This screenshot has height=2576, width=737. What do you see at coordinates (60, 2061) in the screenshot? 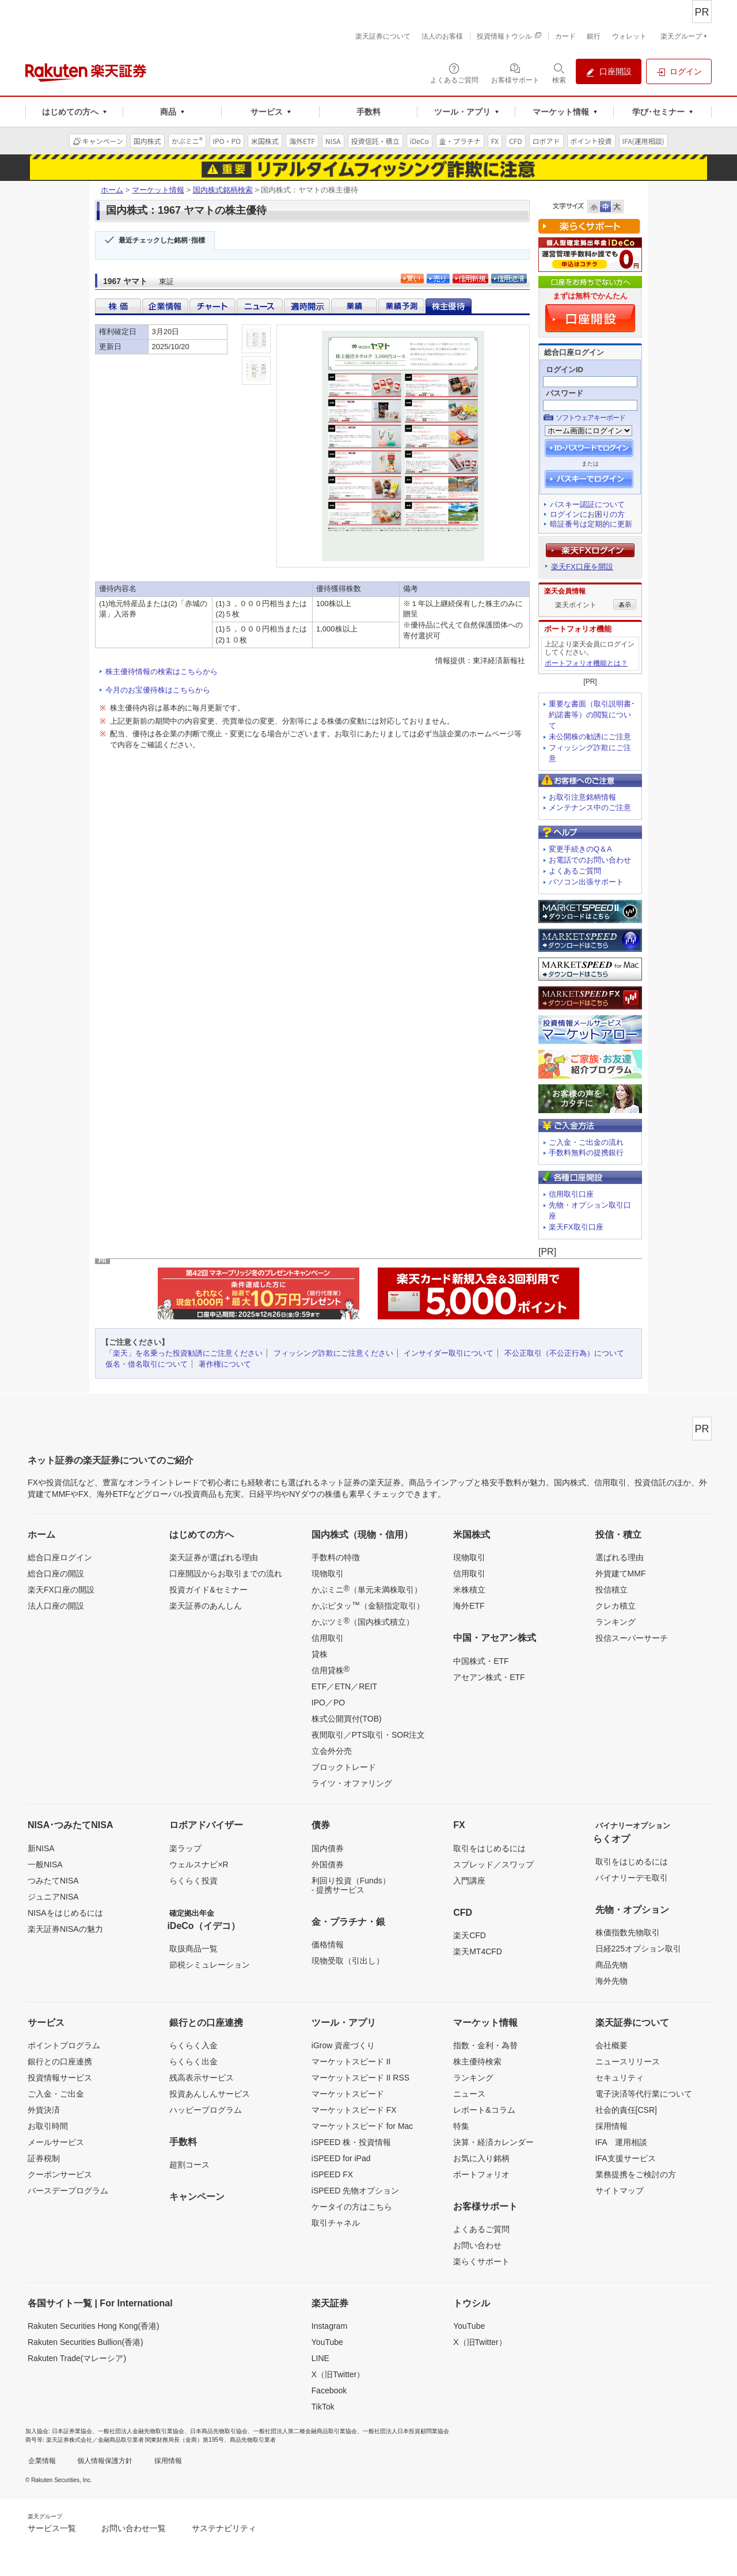
I see `銀行との口座連携` at bounding box center [60, 2061].